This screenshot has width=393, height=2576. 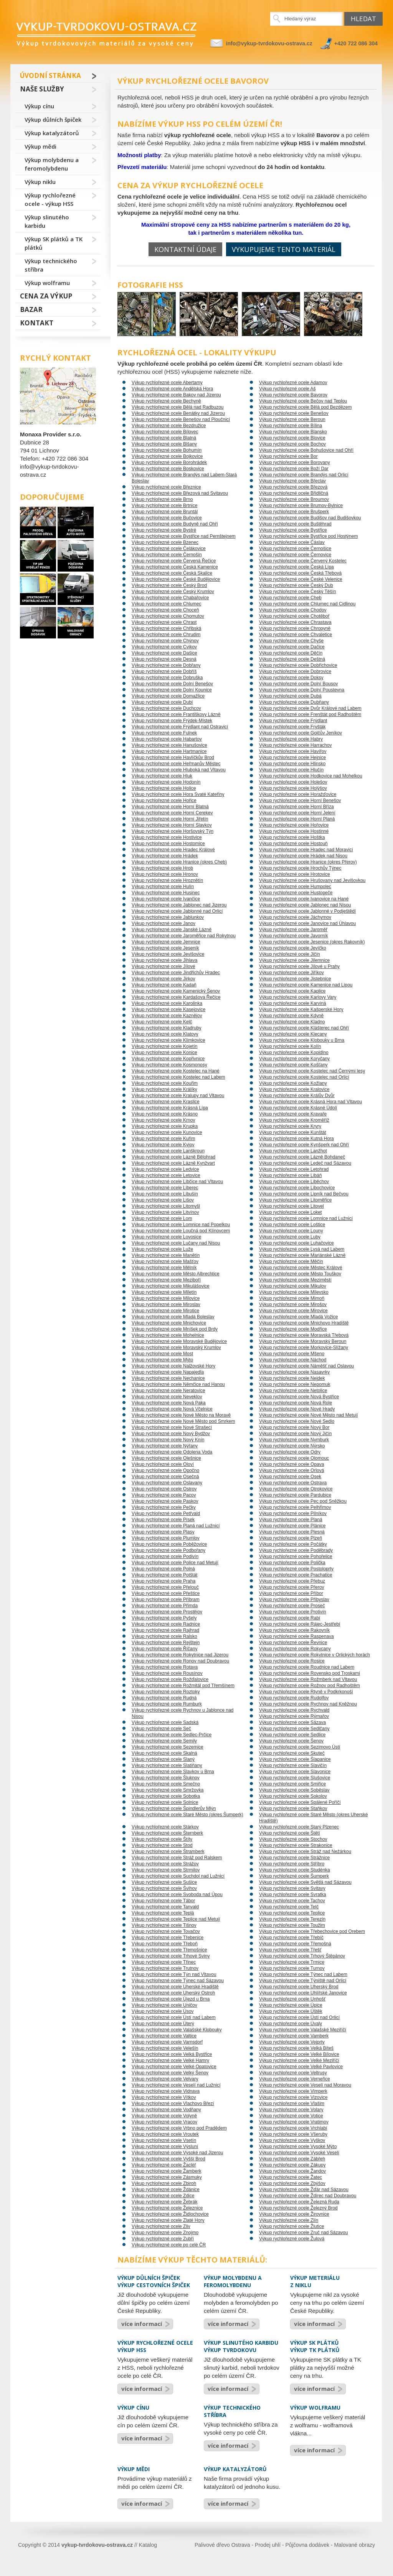 I want to click on Výkup rychlořezné ocele Svoboda nad Úpou, so click(x=177, y=1894).